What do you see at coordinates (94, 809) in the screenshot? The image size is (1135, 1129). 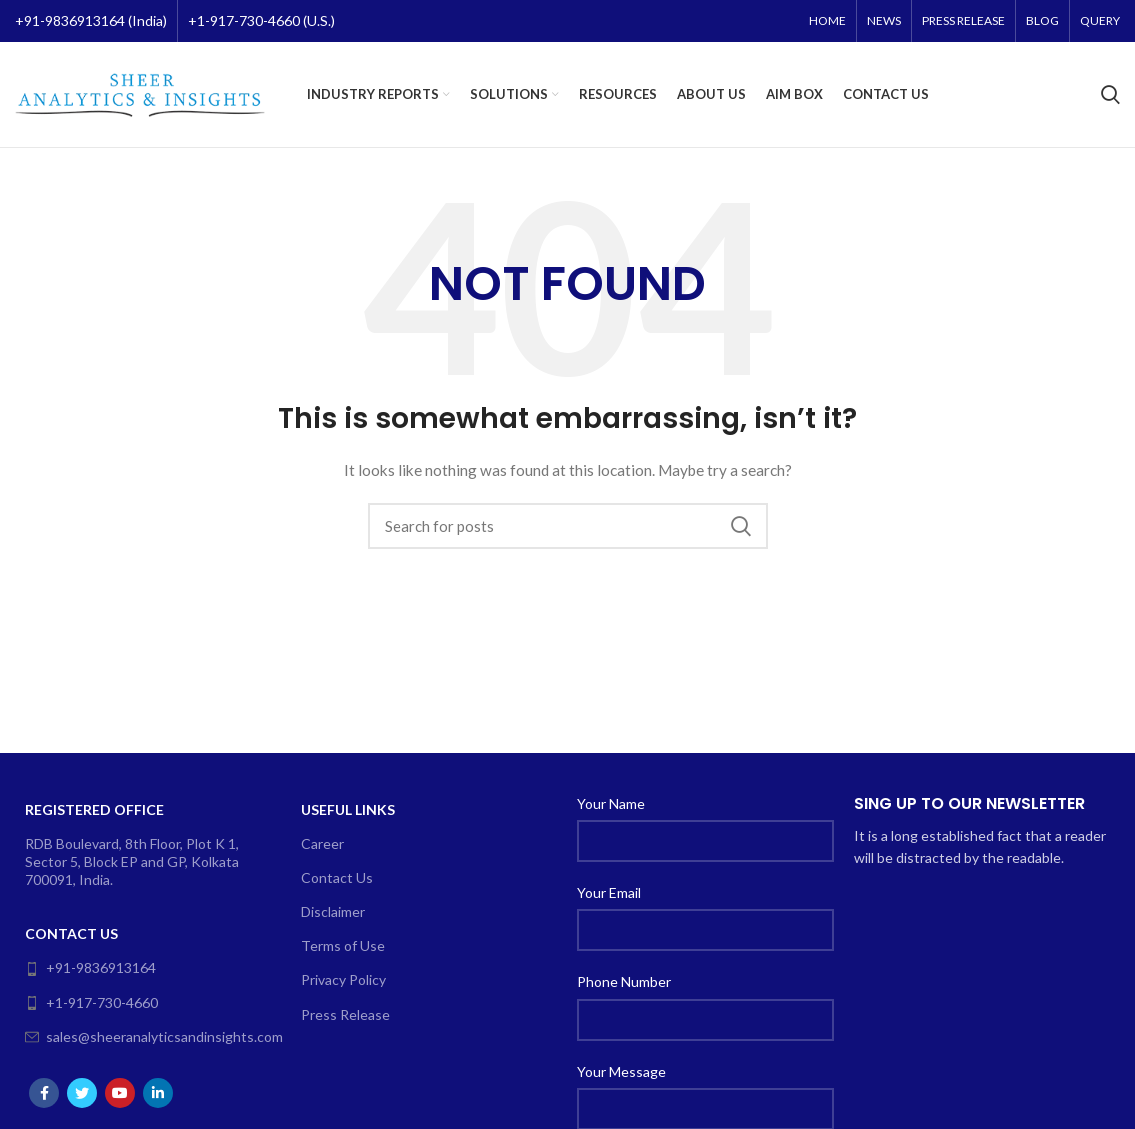 I see `Registered Office` at bounding box center [94, 809].